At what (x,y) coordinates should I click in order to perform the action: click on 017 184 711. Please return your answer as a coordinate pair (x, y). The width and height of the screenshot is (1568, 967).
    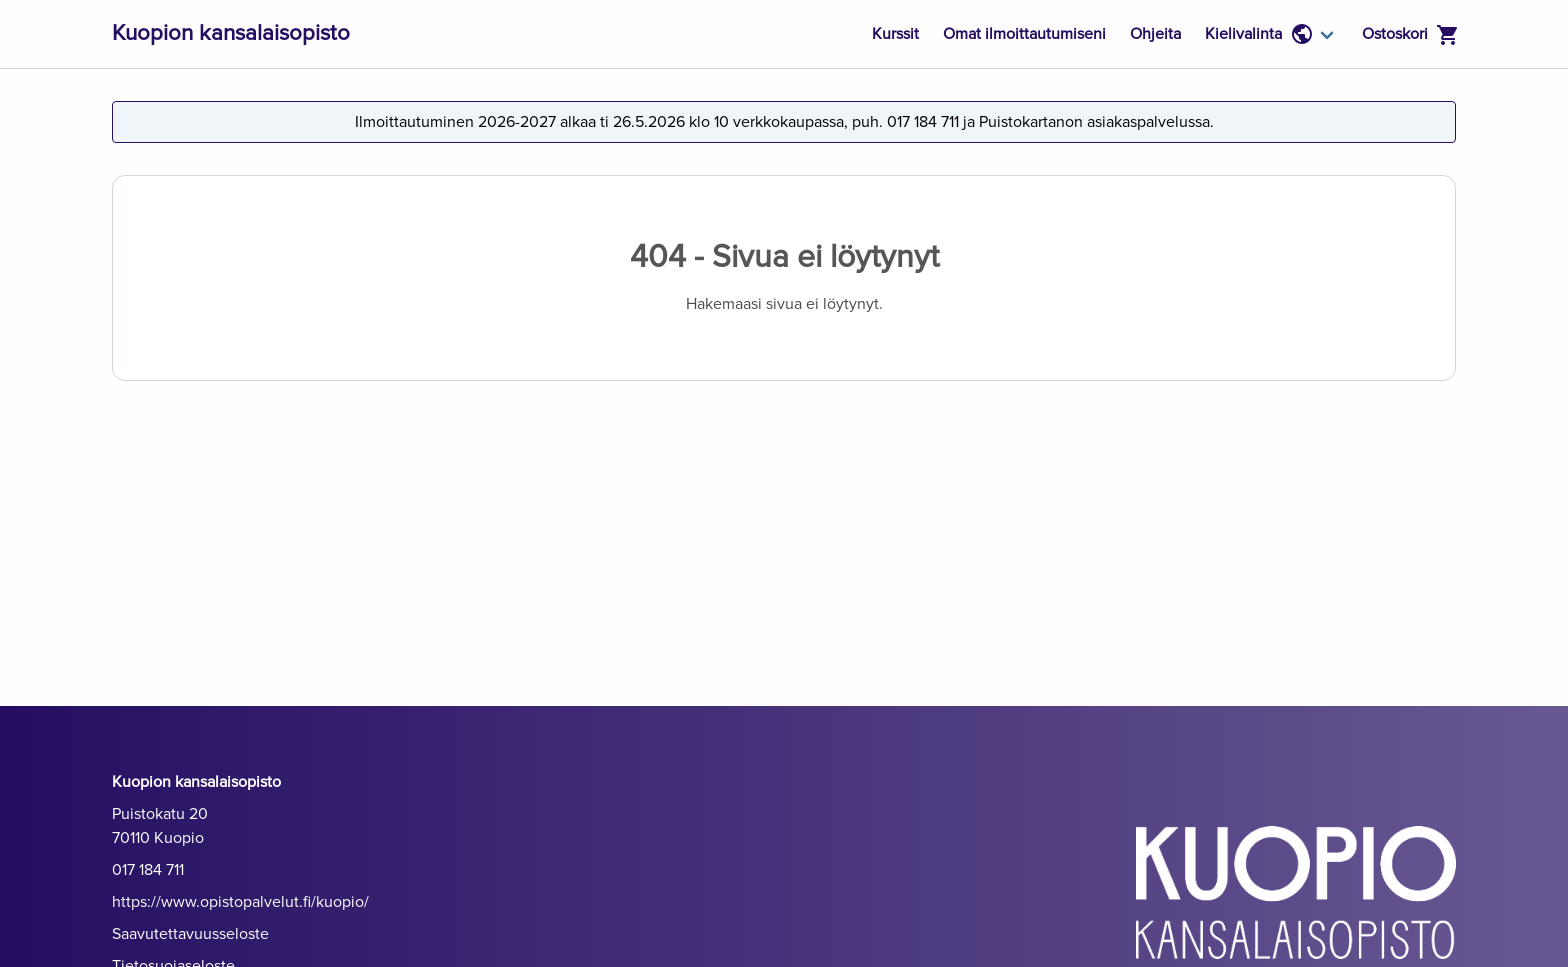
    Looking at the image, I should click on (148, 870).